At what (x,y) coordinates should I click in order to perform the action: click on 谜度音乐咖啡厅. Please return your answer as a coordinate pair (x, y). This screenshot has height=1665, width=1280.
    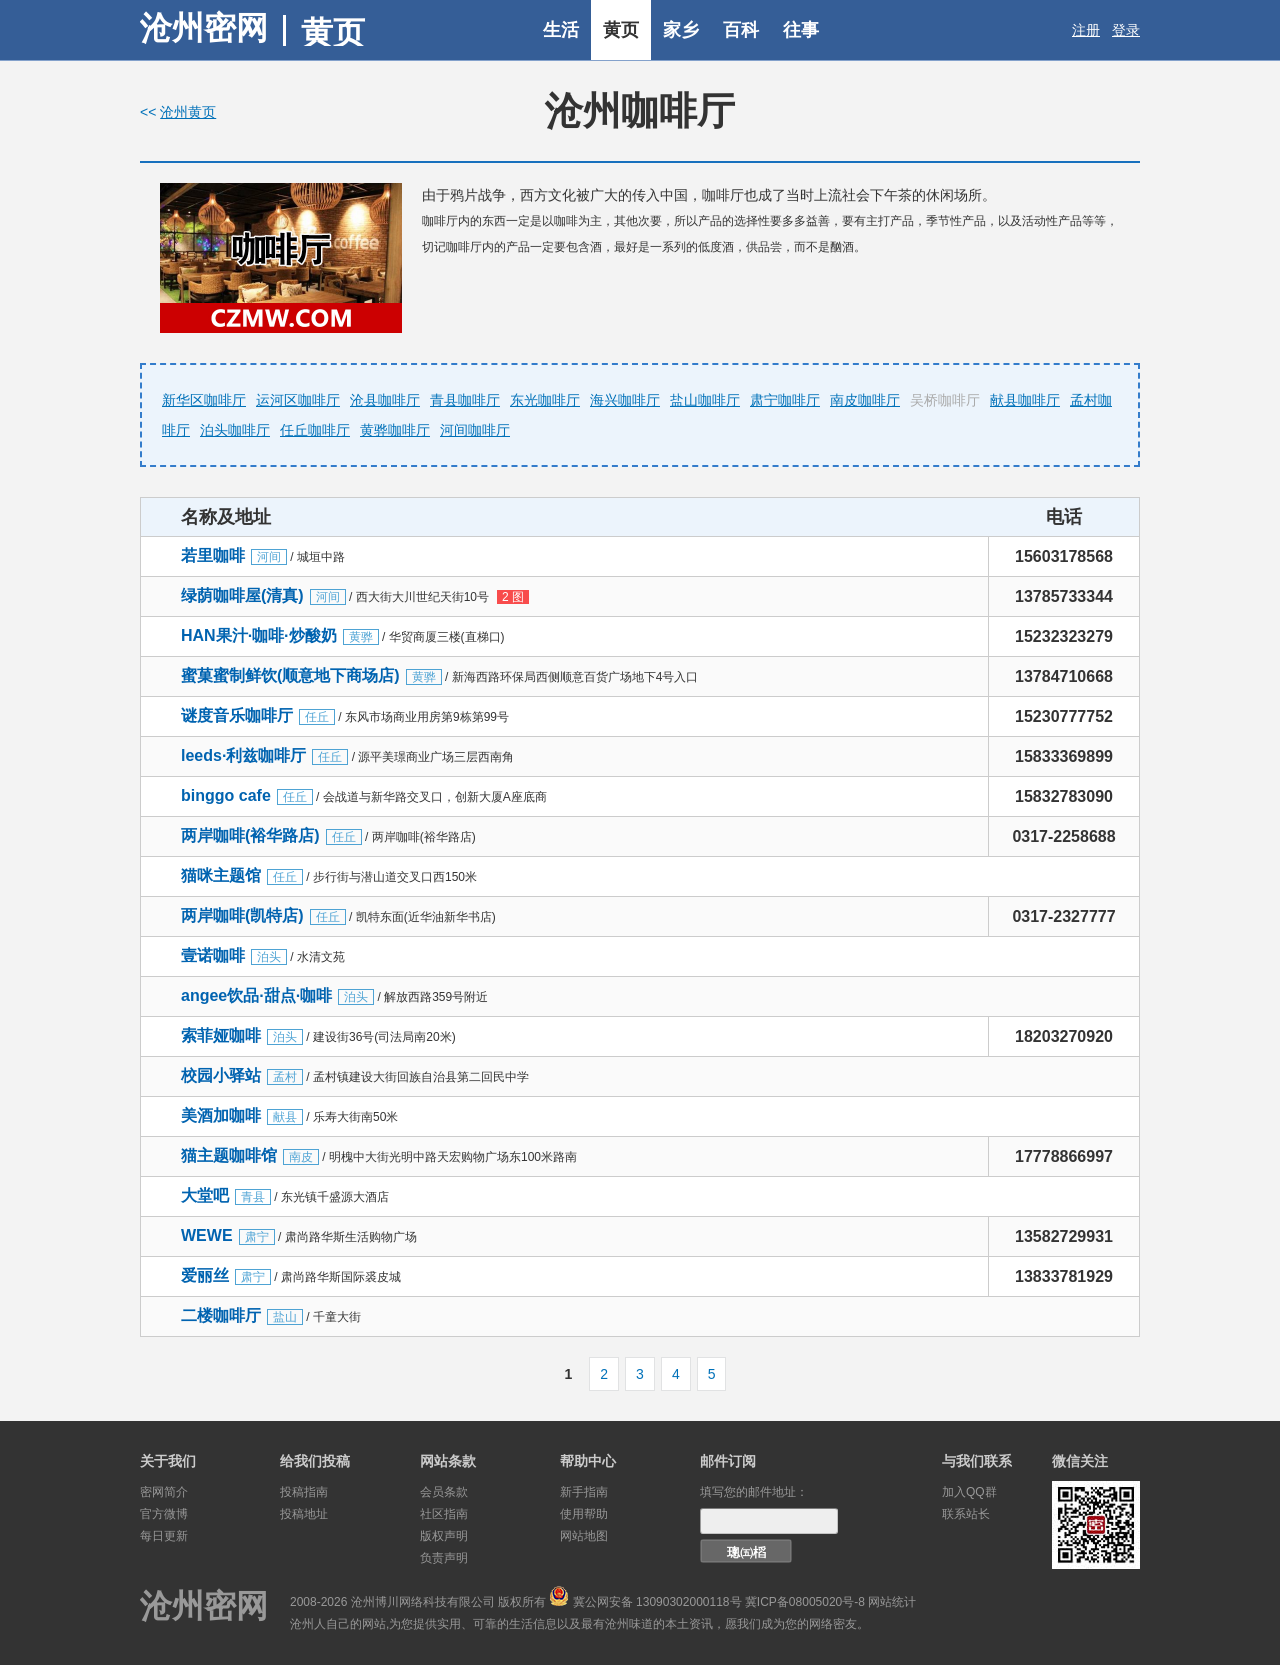
    Looking at the image, I should click on (237, 715).